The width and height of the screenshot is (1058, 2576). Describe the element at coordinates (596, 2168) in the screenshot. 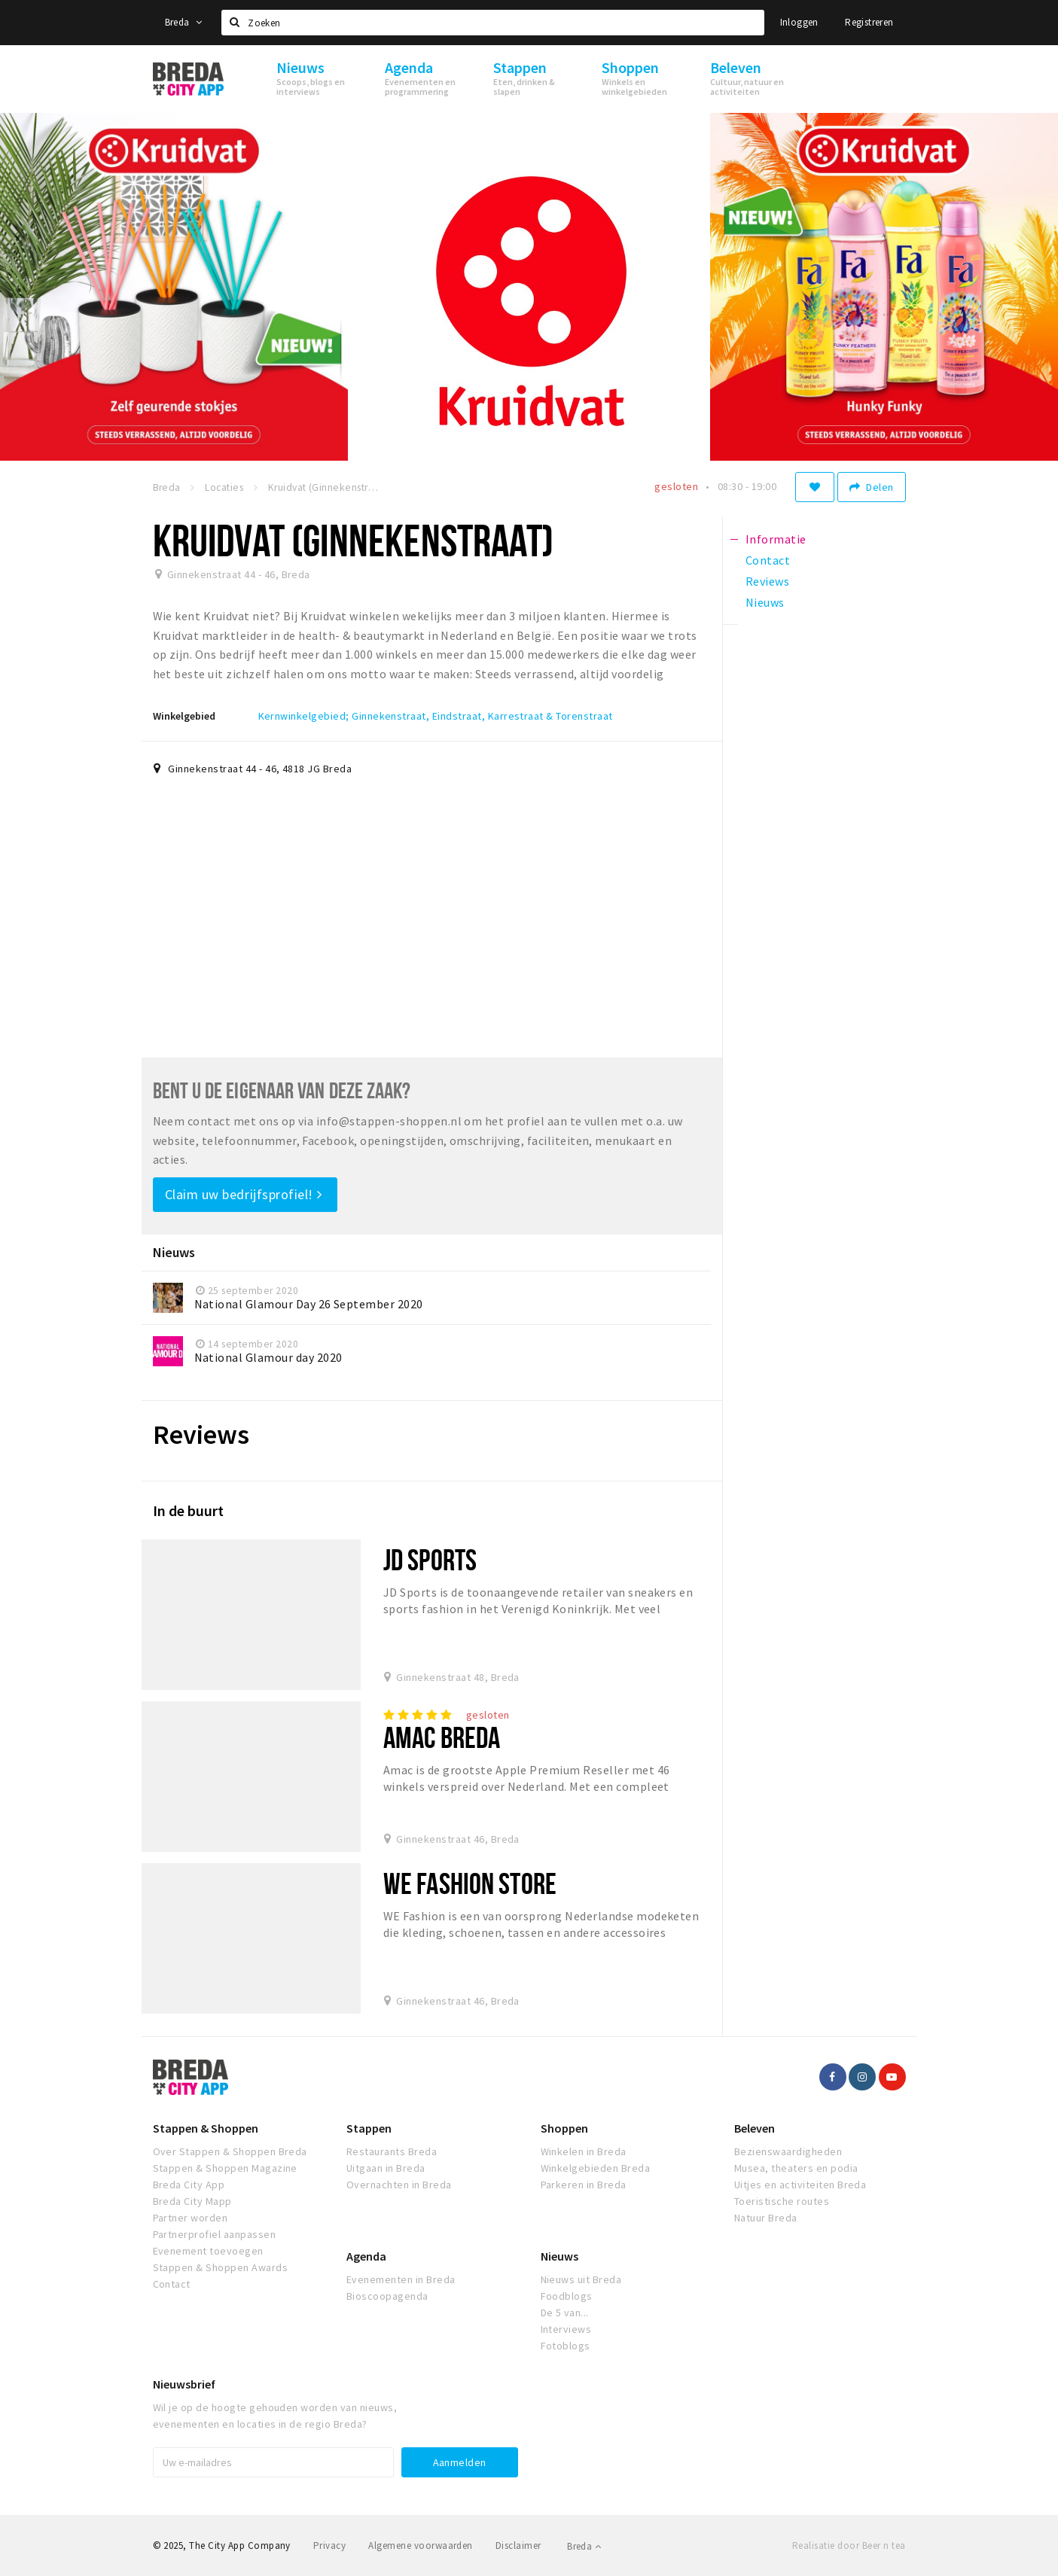

I see `Winkelgebieden Breda` at that location.